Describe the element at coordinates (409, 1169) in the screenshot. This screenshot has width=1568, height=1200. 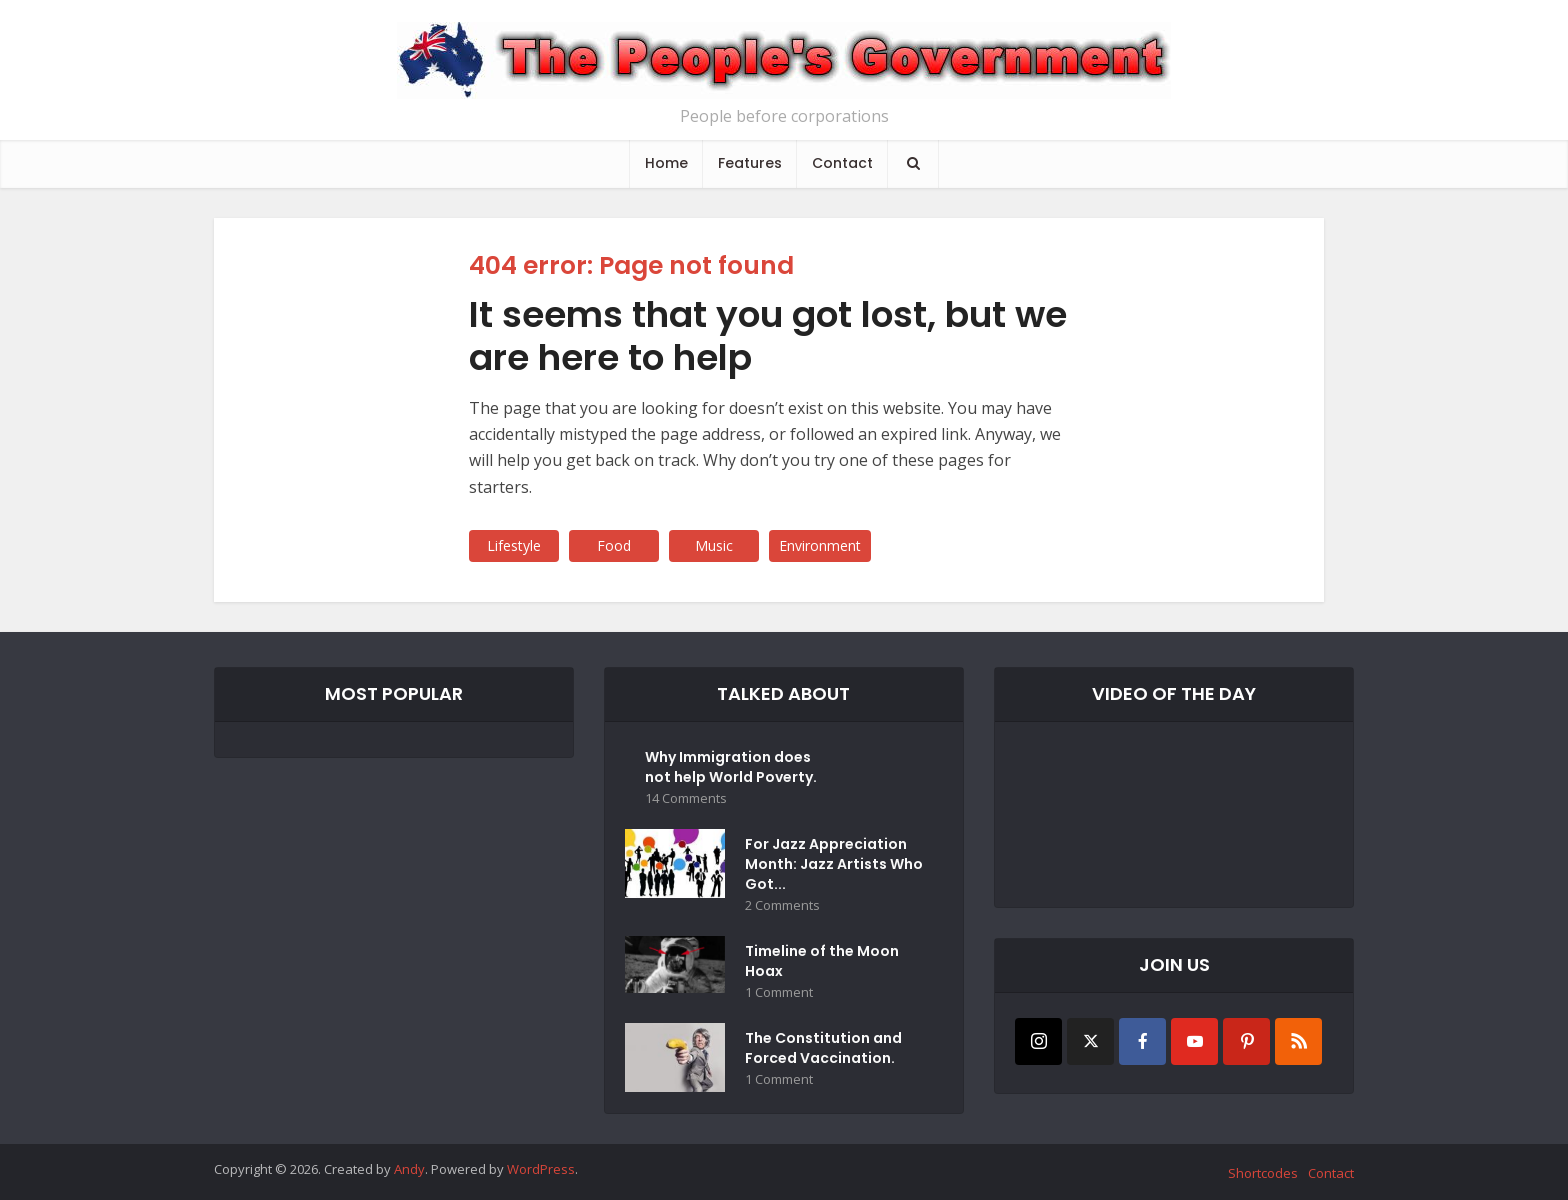
I see `Andy` at that location.